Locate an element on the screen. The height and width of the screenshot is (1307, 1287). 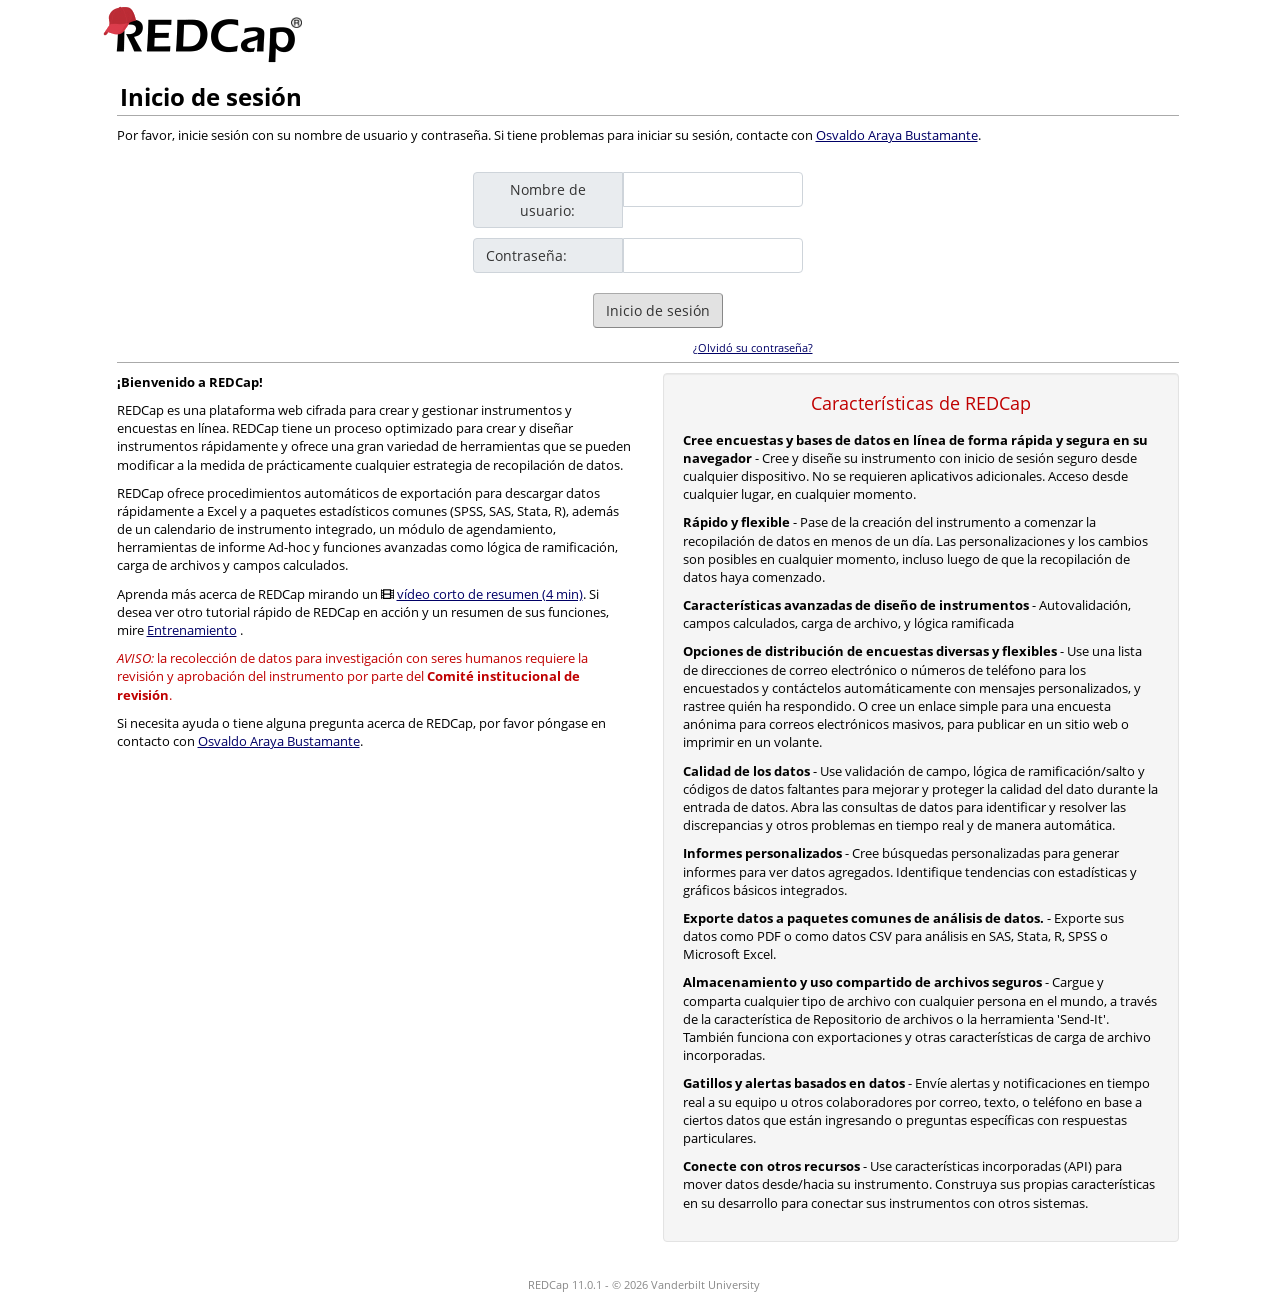
Osvaldo Araya Bustamante is located at coordinates (897, 135).